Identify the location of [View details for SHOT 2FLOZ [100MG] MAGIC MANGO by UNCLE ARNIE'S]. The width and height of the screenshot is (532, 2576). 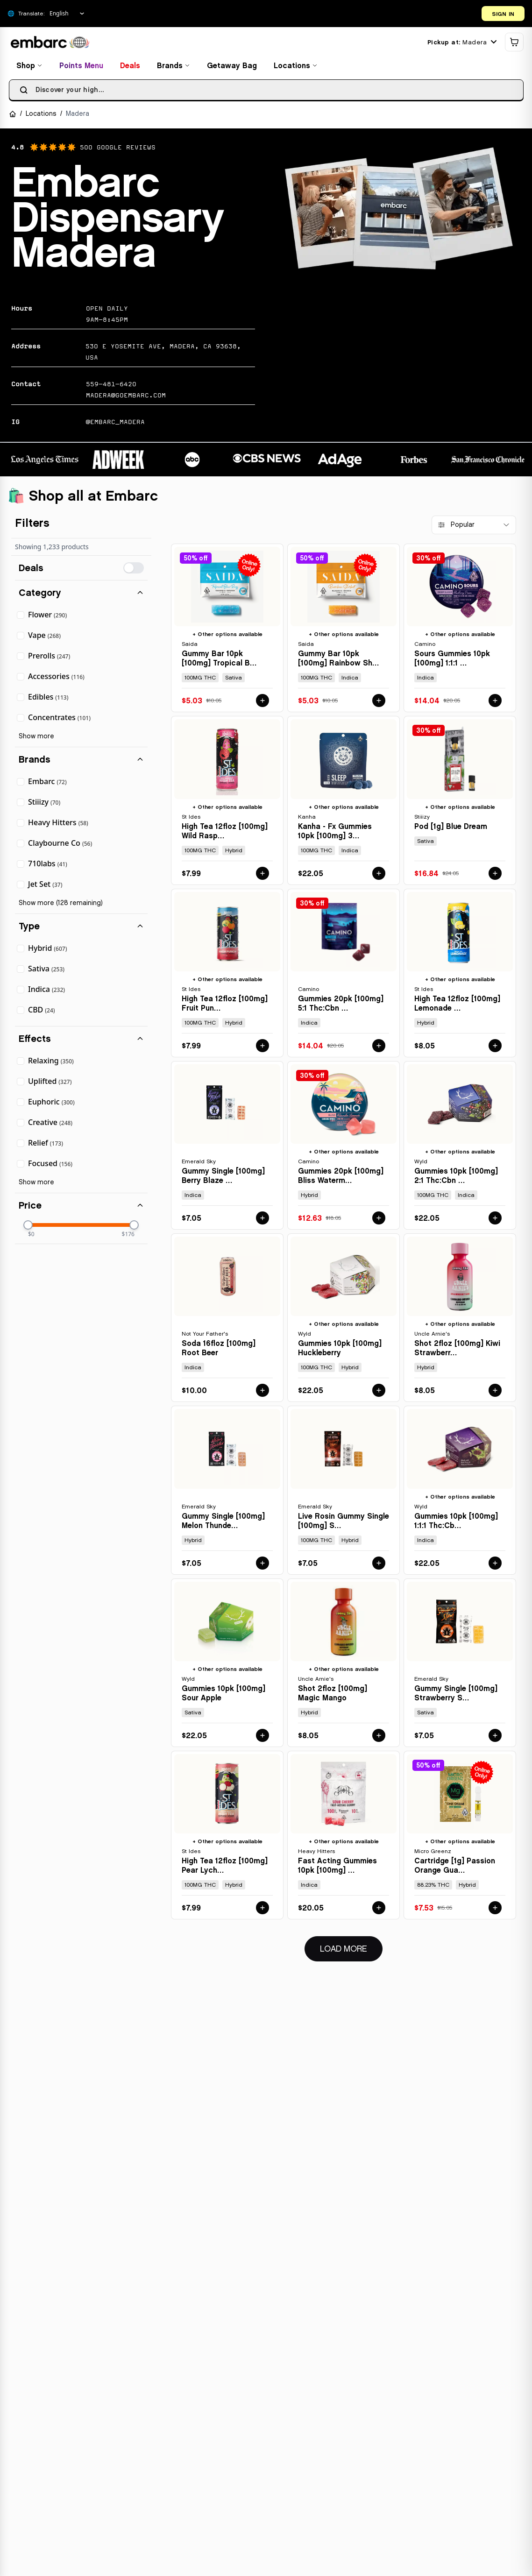
(343, 1664).